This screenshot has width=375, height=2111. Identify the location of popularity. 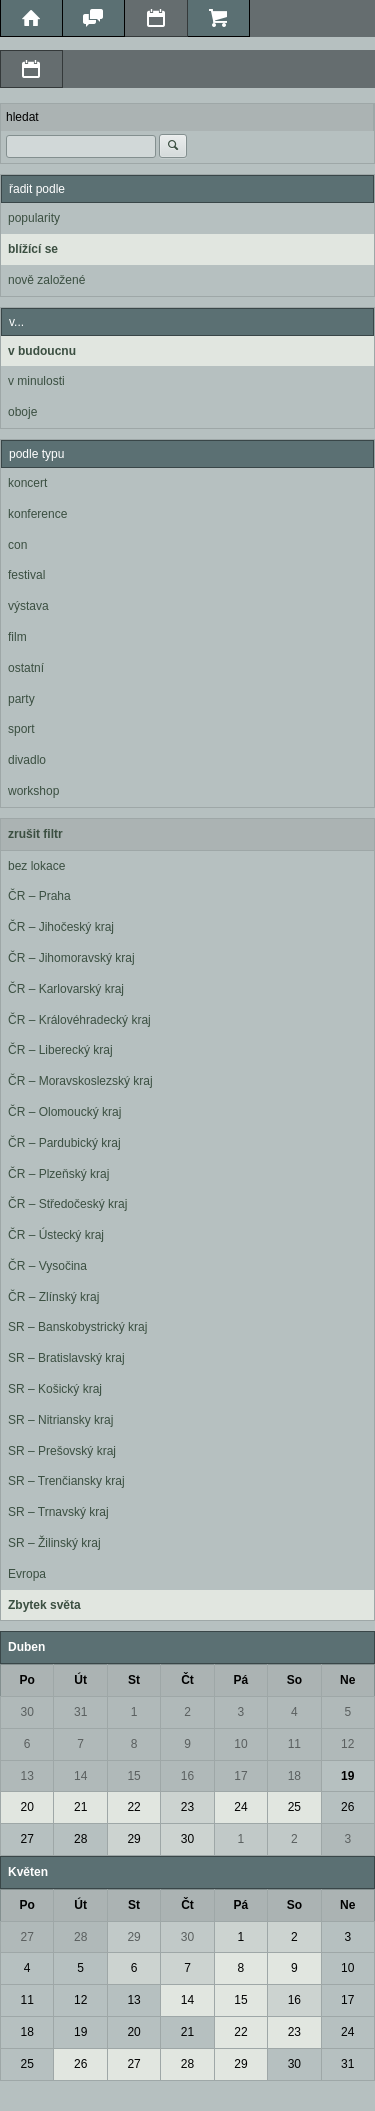
(34, 218).